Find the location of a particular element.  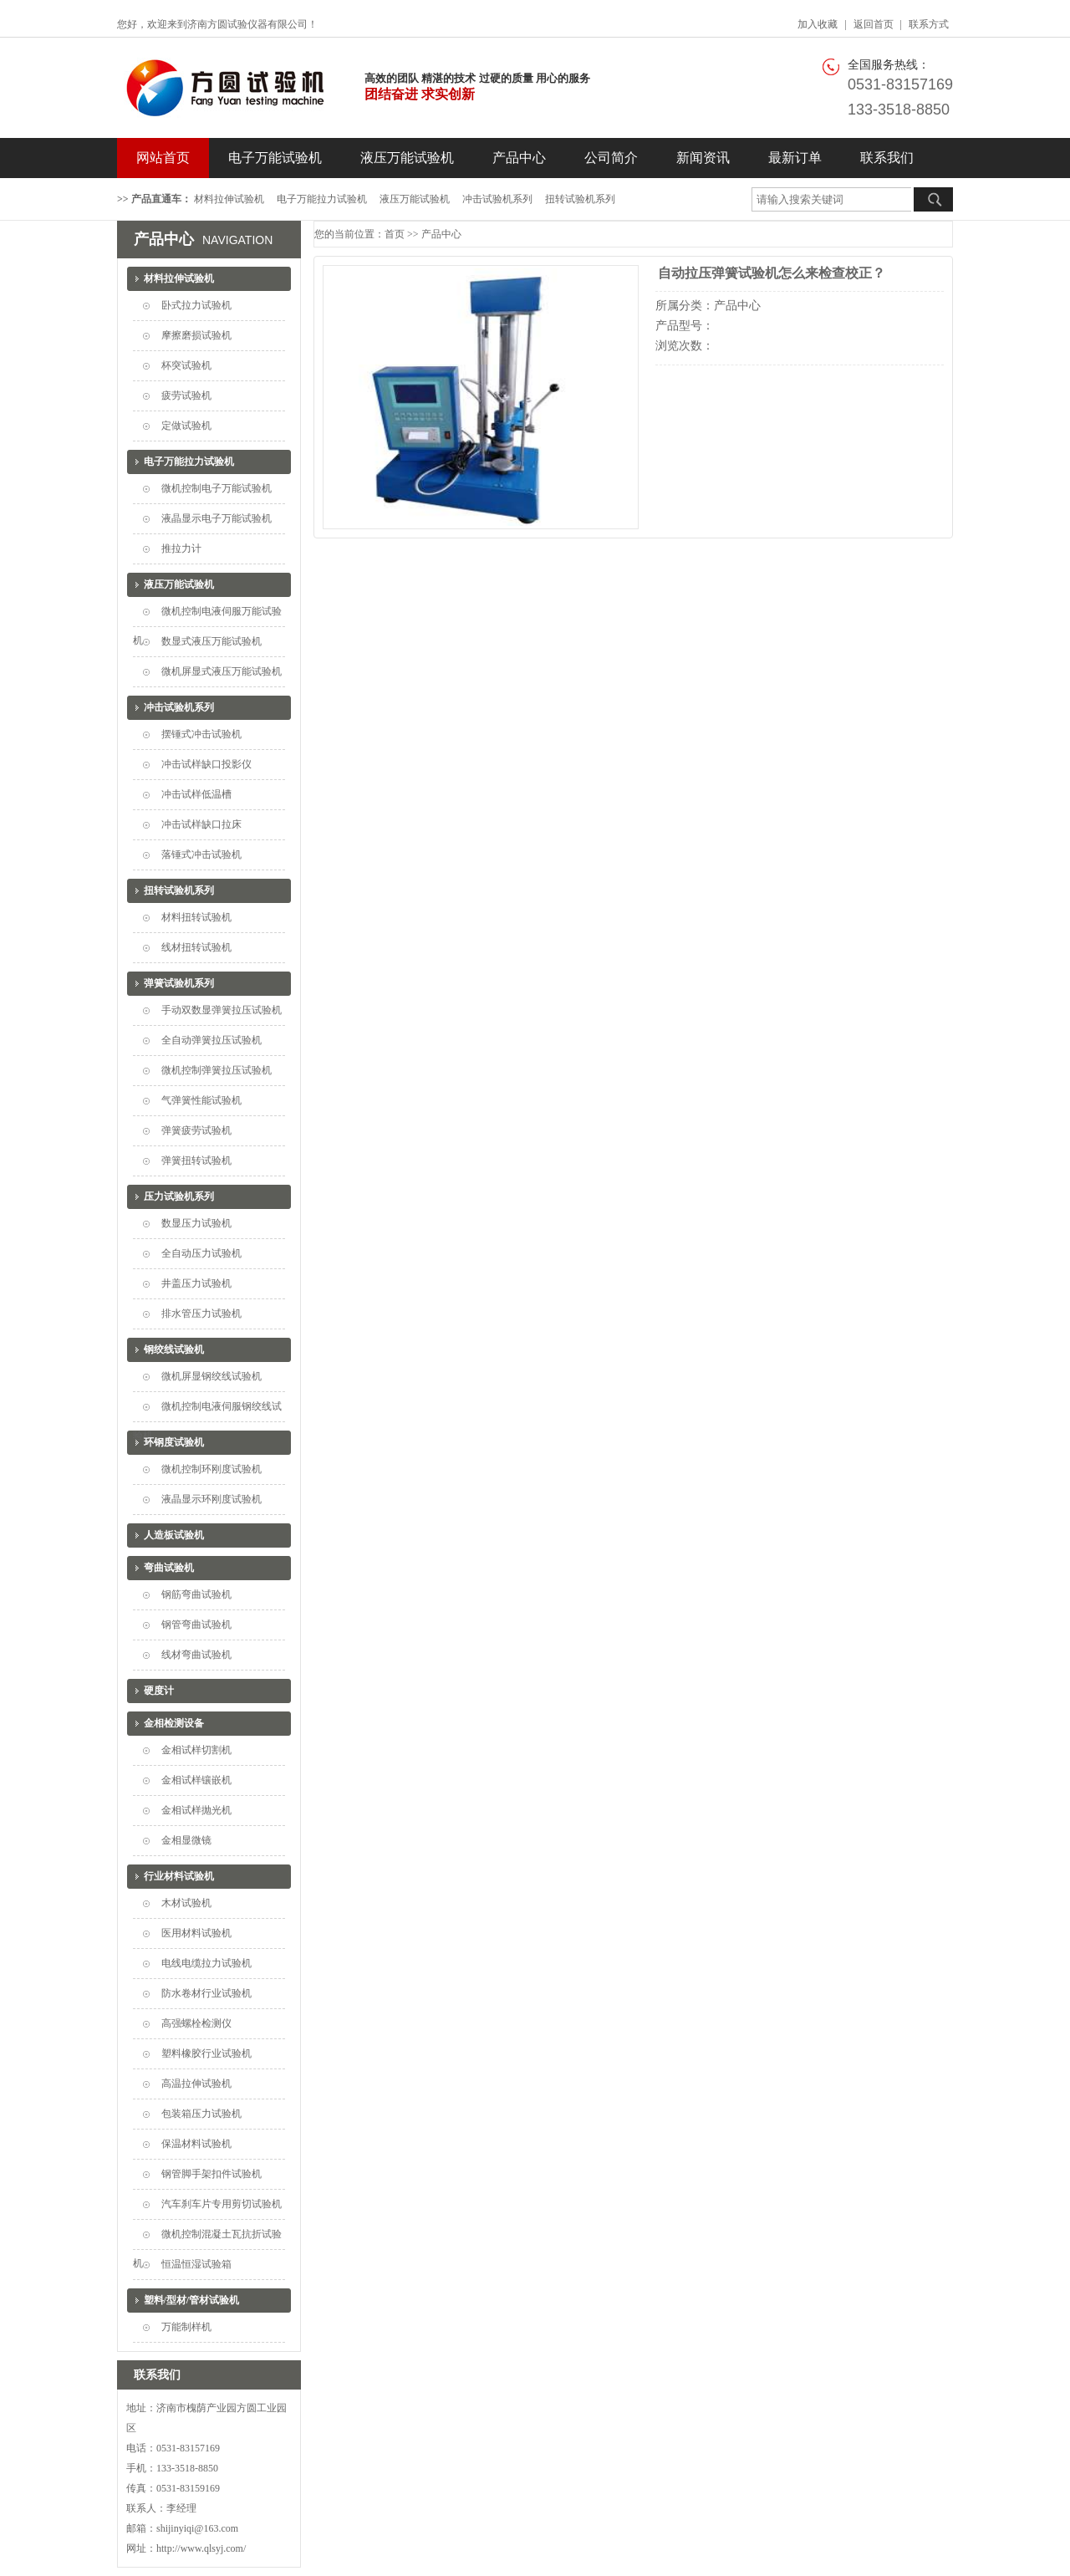

冲击试样缺口拉床 is located at coordinates (201, 824).